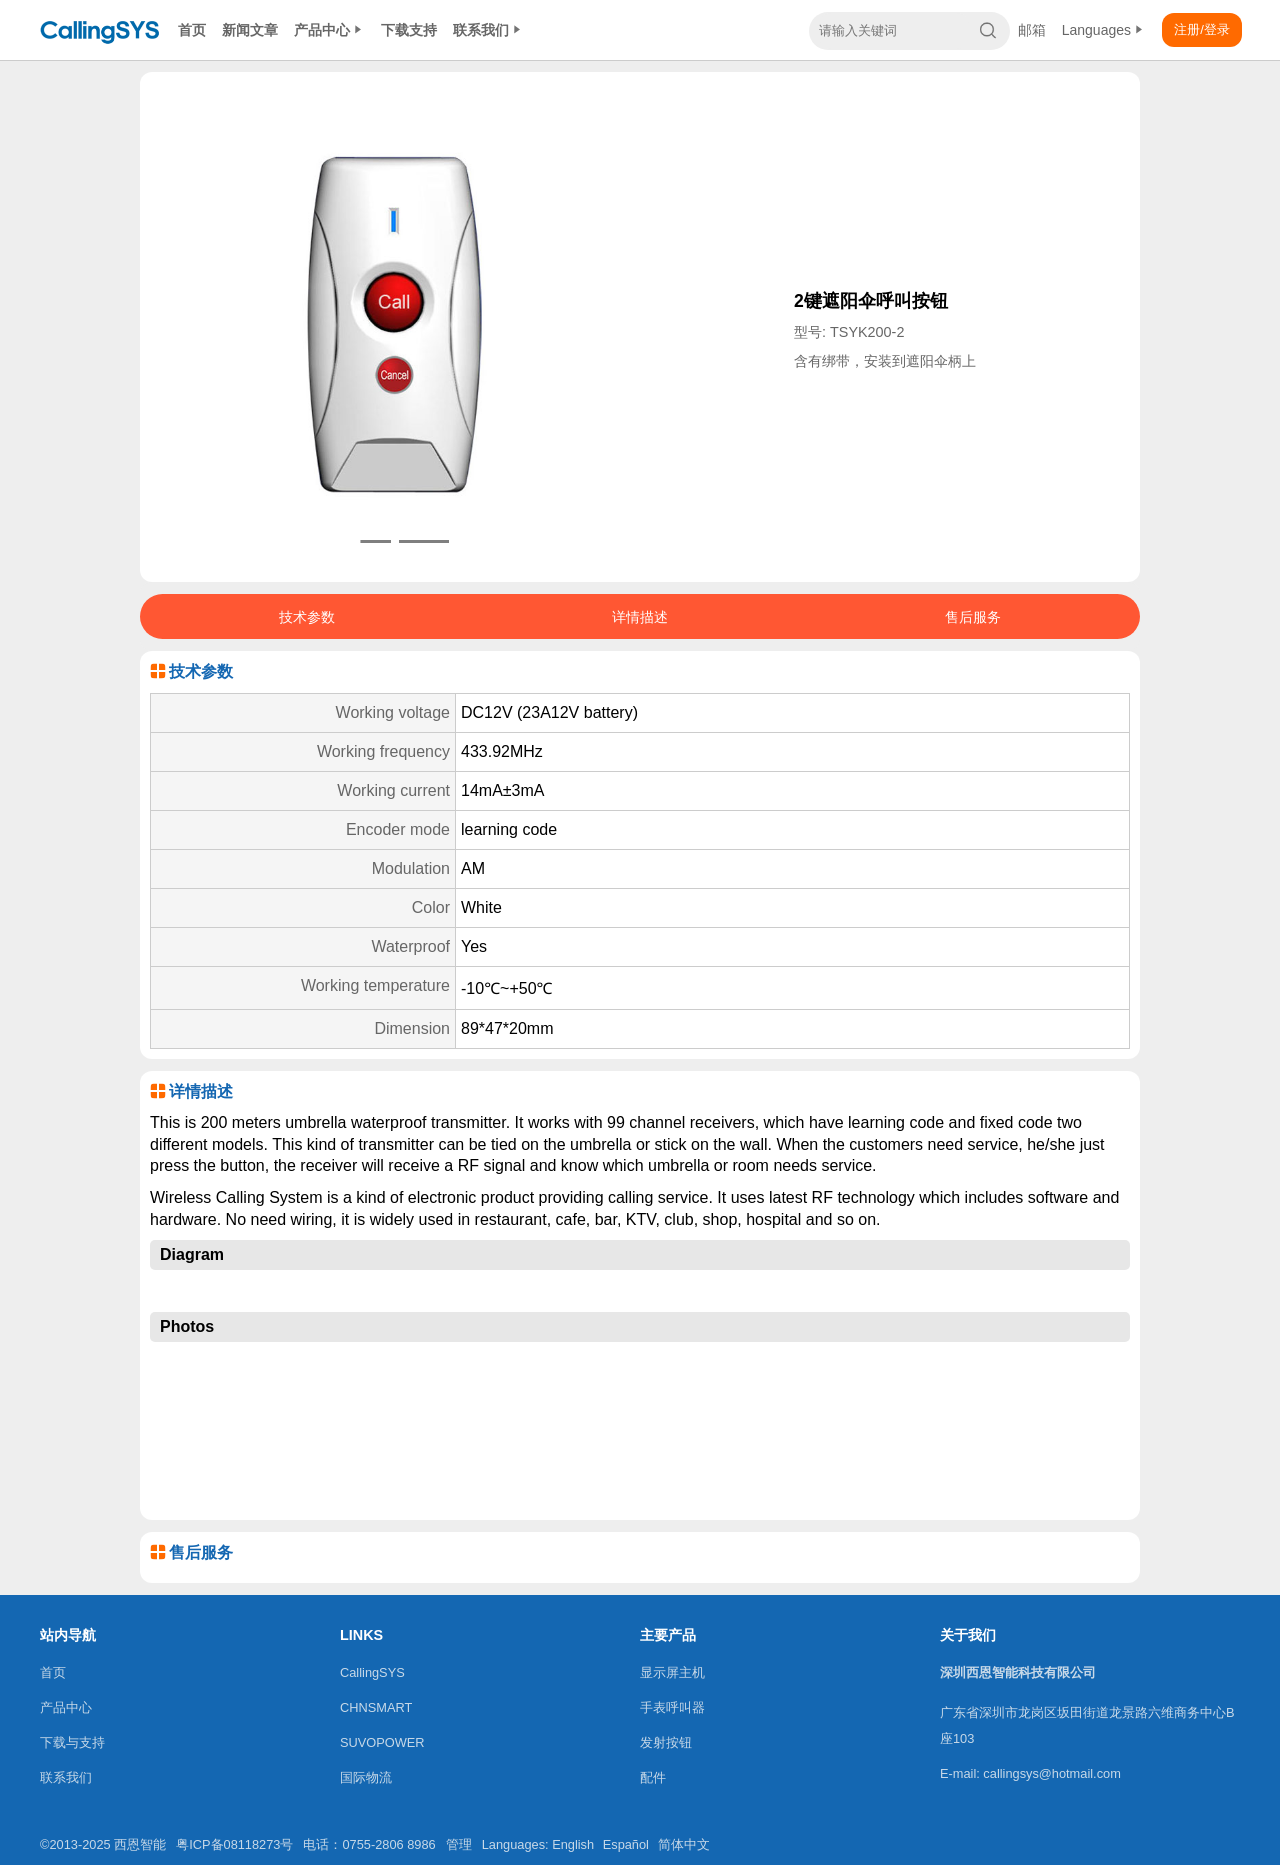  What do you see at coordinates (973, 617) in the screenshot?
I see `售后服务` at bounding box center [973, 617].